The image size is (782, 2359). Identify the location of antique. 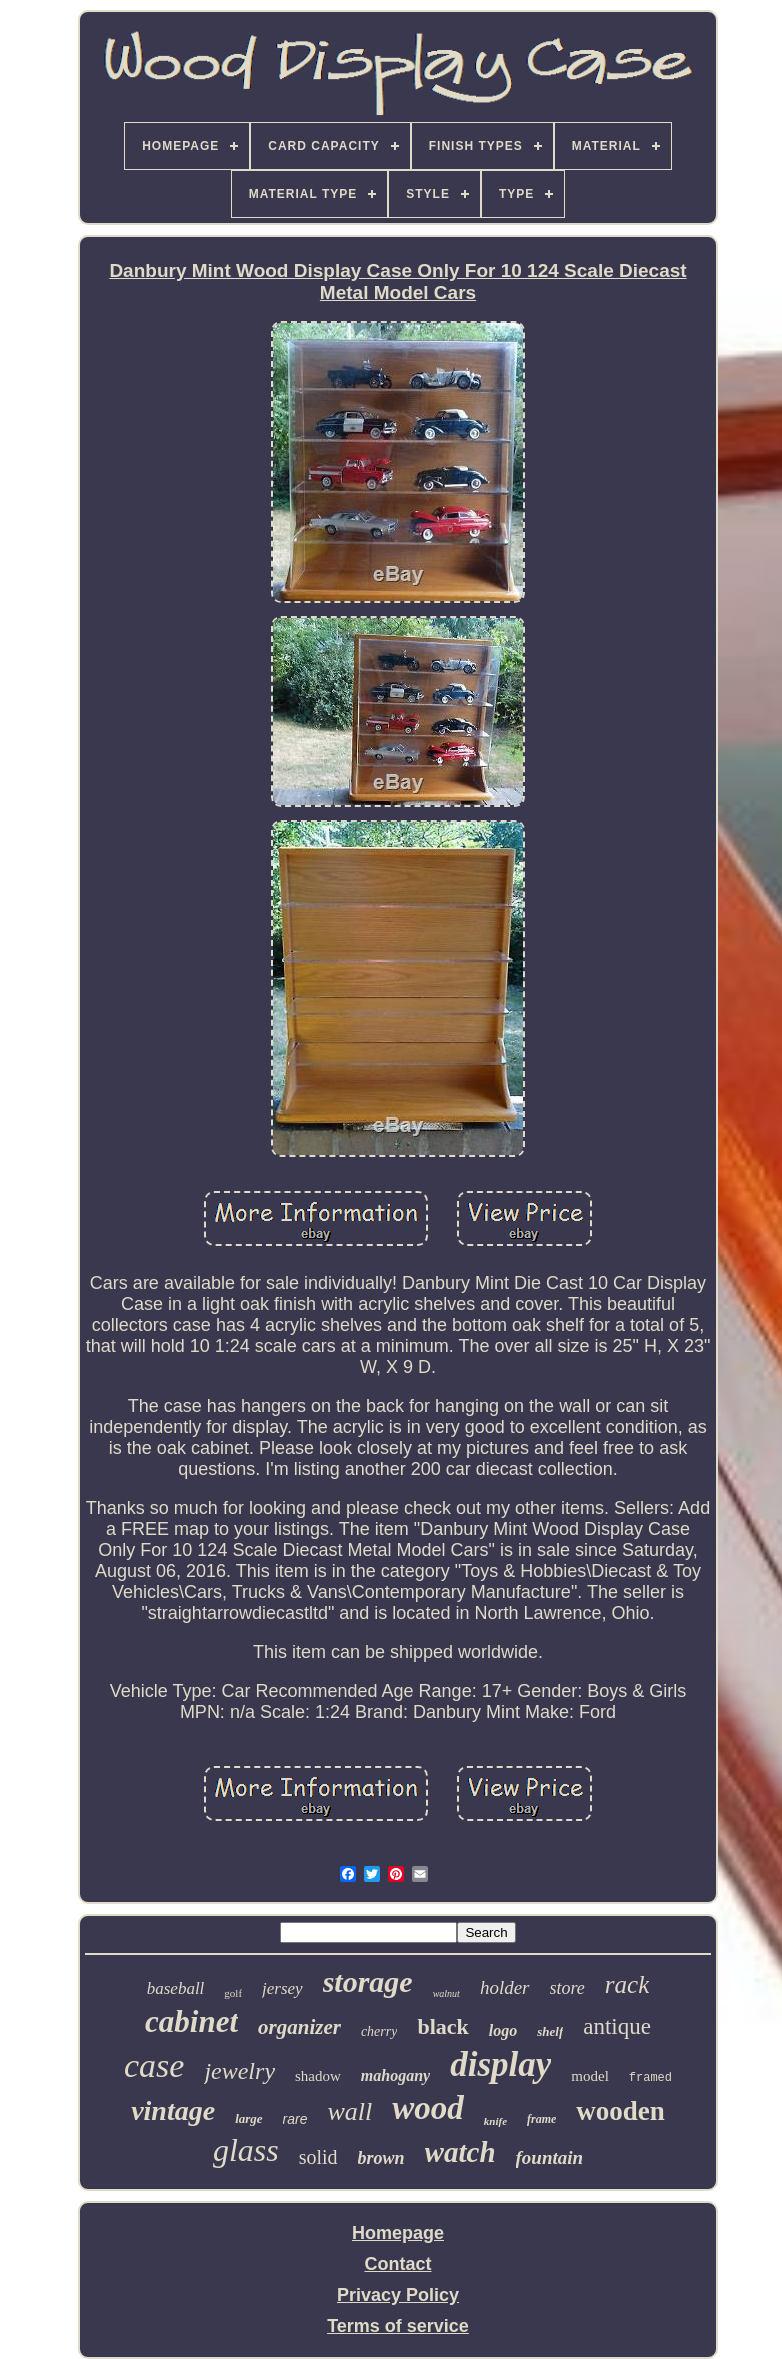
(617, 2026).